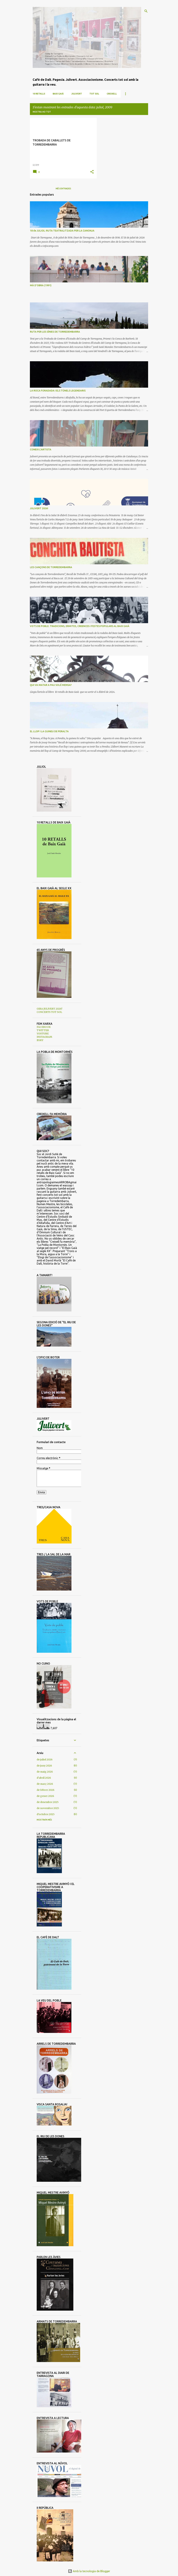  What do you see at coordinates (45, 1771) in the screenshot?
I see `de maig 2026` at bounding box center [45, 1771].